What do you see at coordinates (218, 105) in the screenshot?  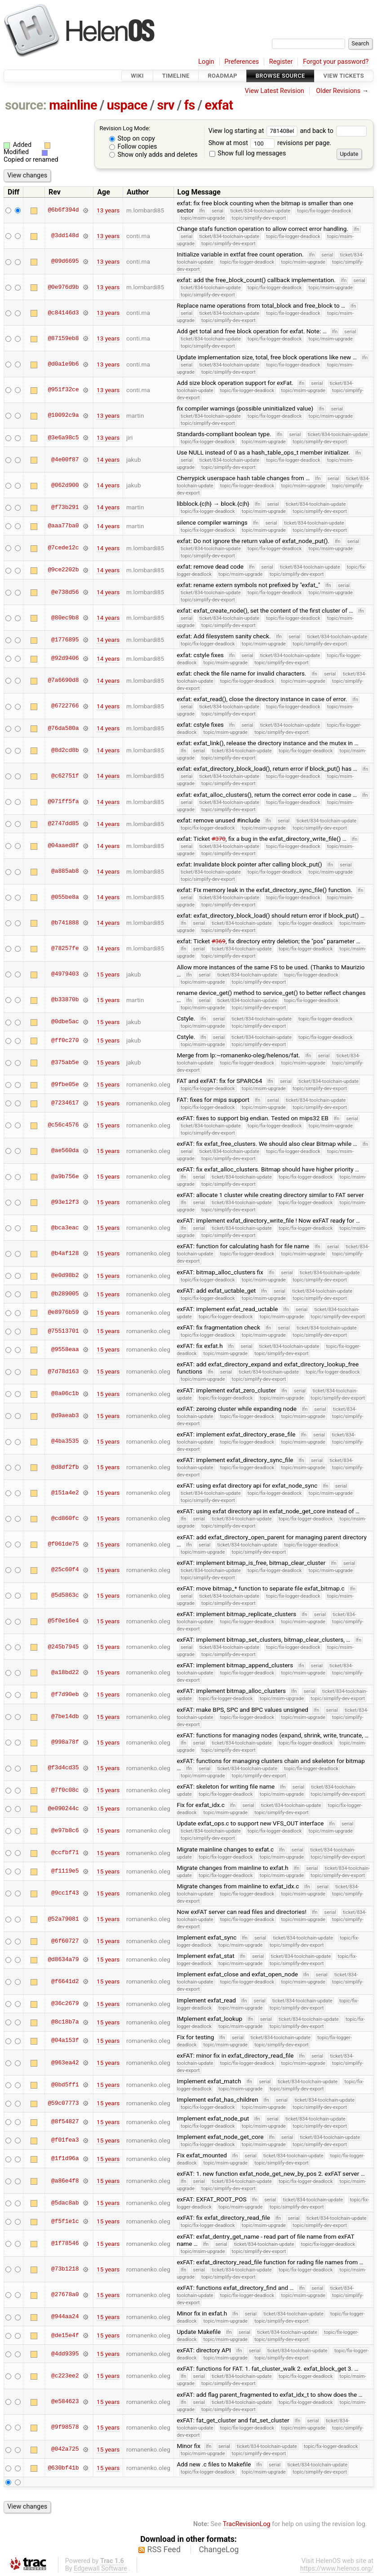 I see `exfat` at bounding box center [218, 105].